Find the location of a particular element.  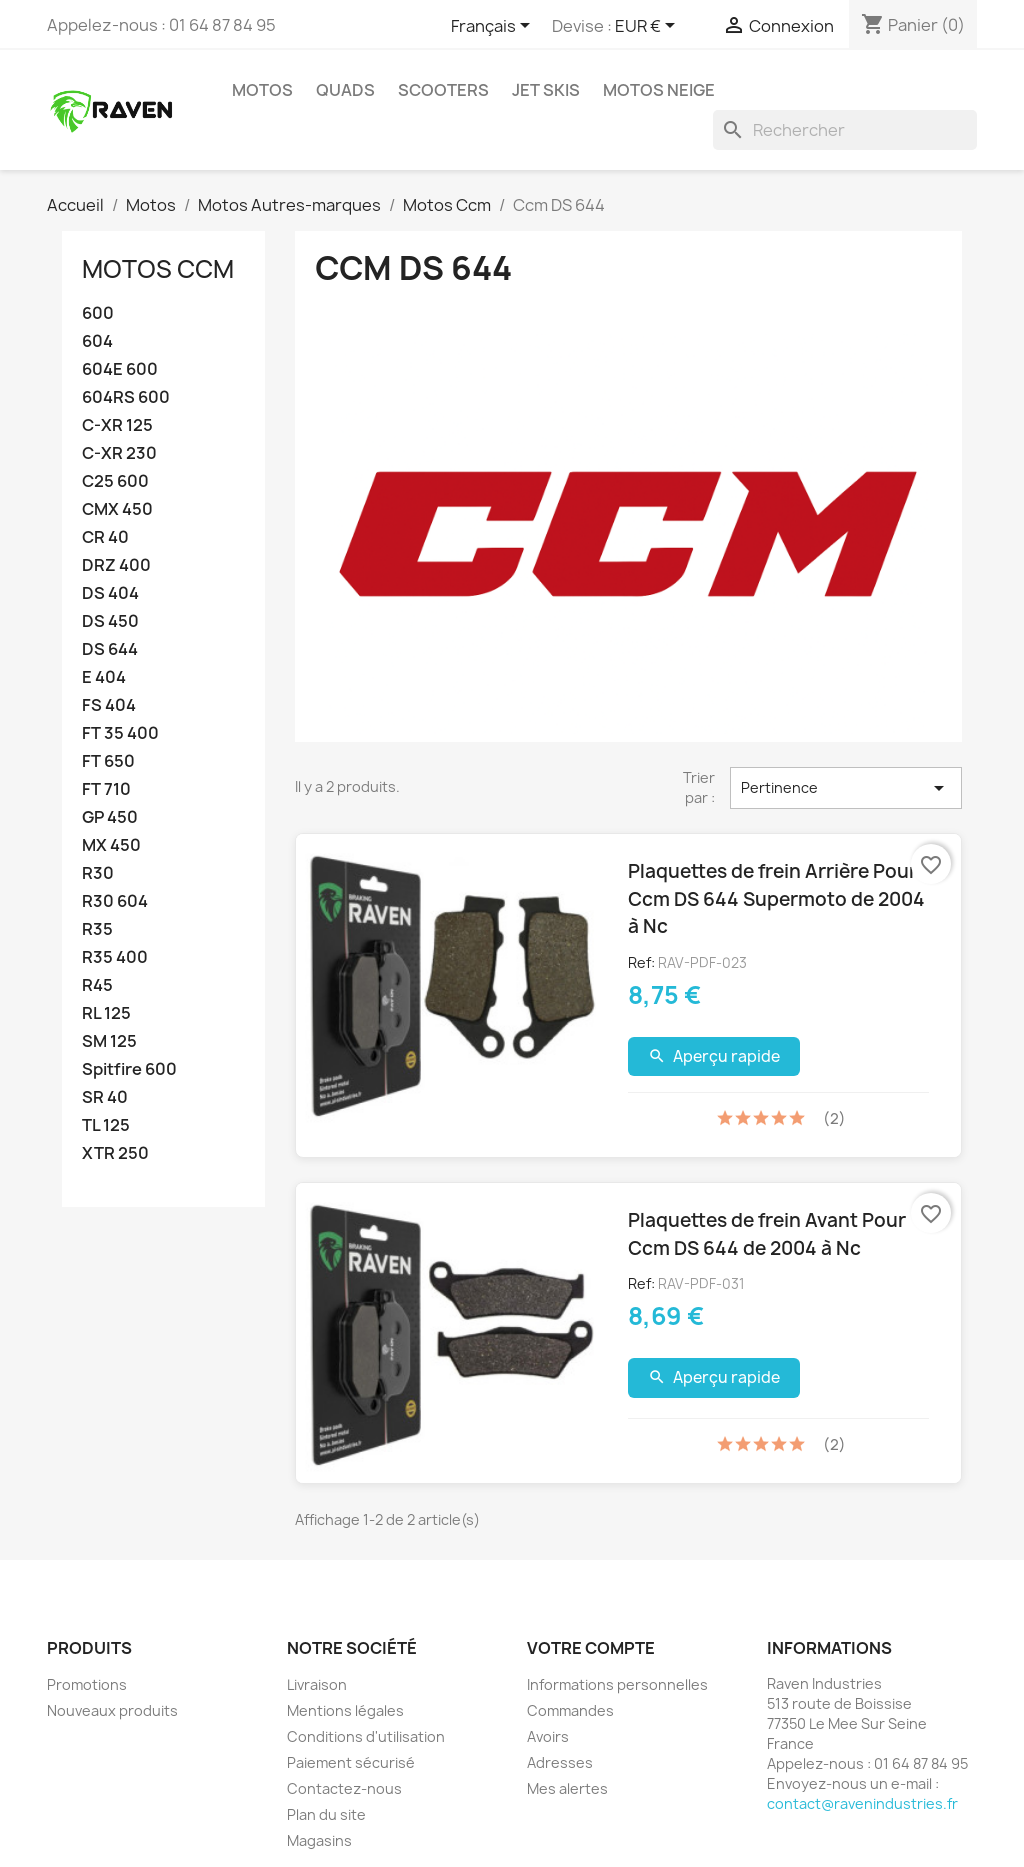

TL 125 is located at coordinates (106, 1125).